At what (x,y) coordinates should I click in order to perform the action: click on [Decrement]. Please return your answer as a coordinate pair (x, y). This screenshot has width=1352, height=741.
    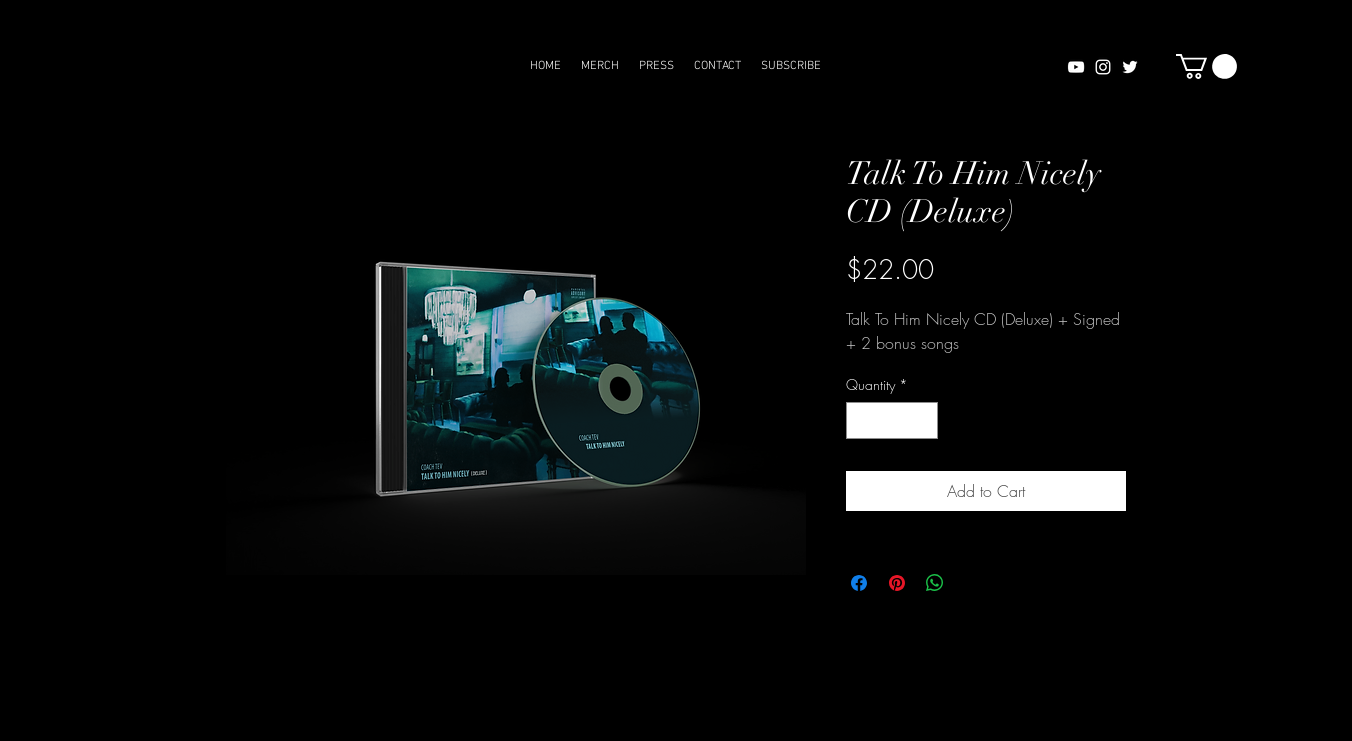
    Looking at the image, I should click on (861, 420).